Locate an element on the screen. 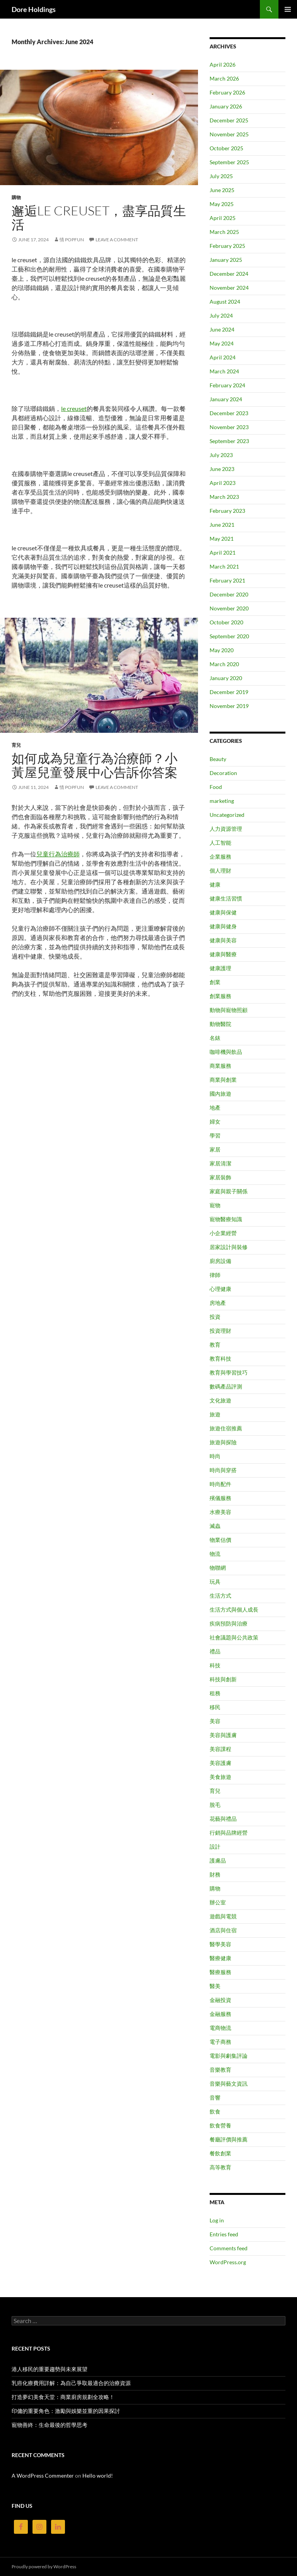 This screenshot has width=297, height=2576. 投資 is located at coordinates (215, 1316).